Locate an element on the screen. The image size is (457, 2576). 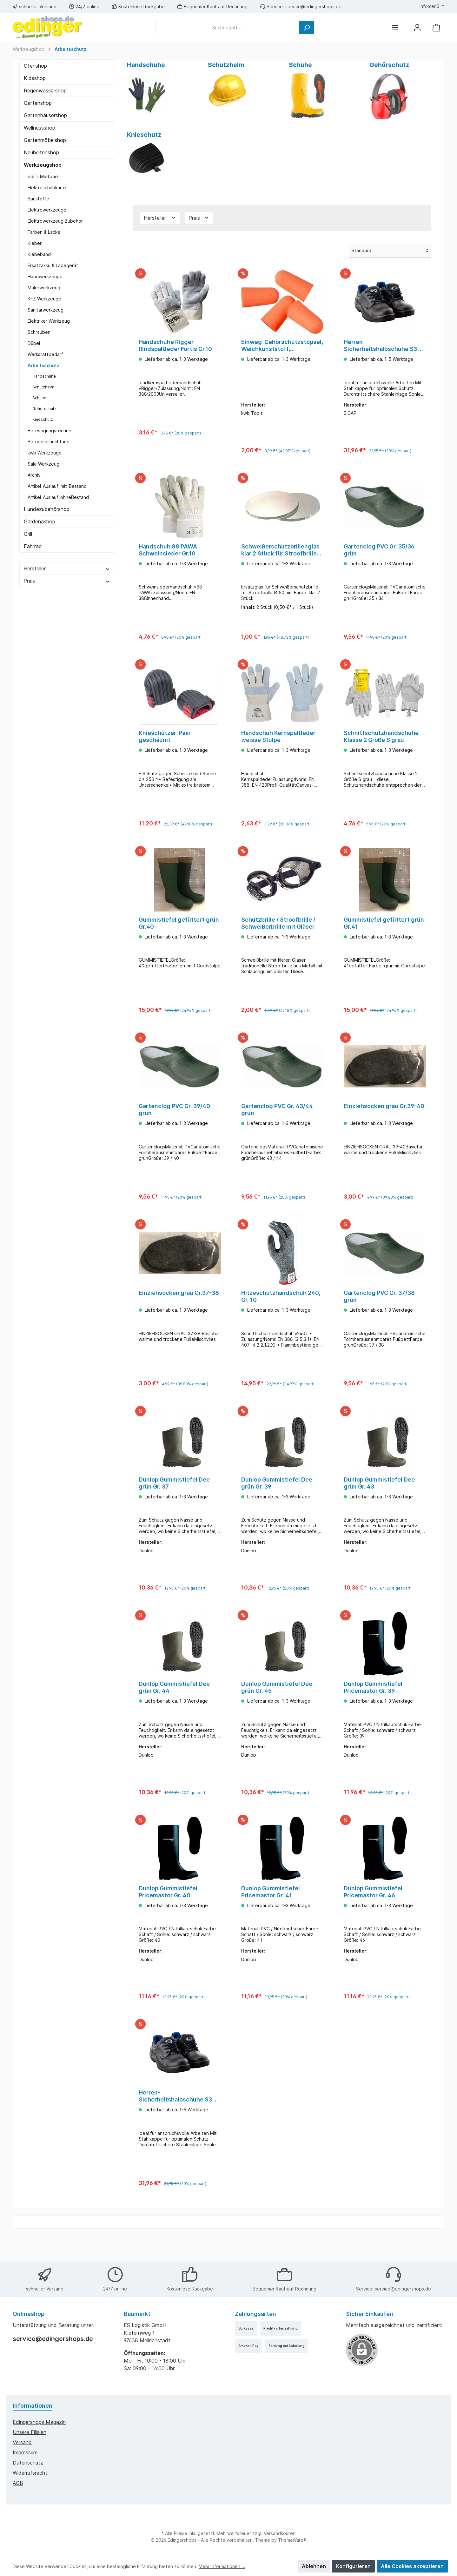
Schnittschutzhandschuhe Klasse 2 Größe S grau is located at coordinates (381, 742).